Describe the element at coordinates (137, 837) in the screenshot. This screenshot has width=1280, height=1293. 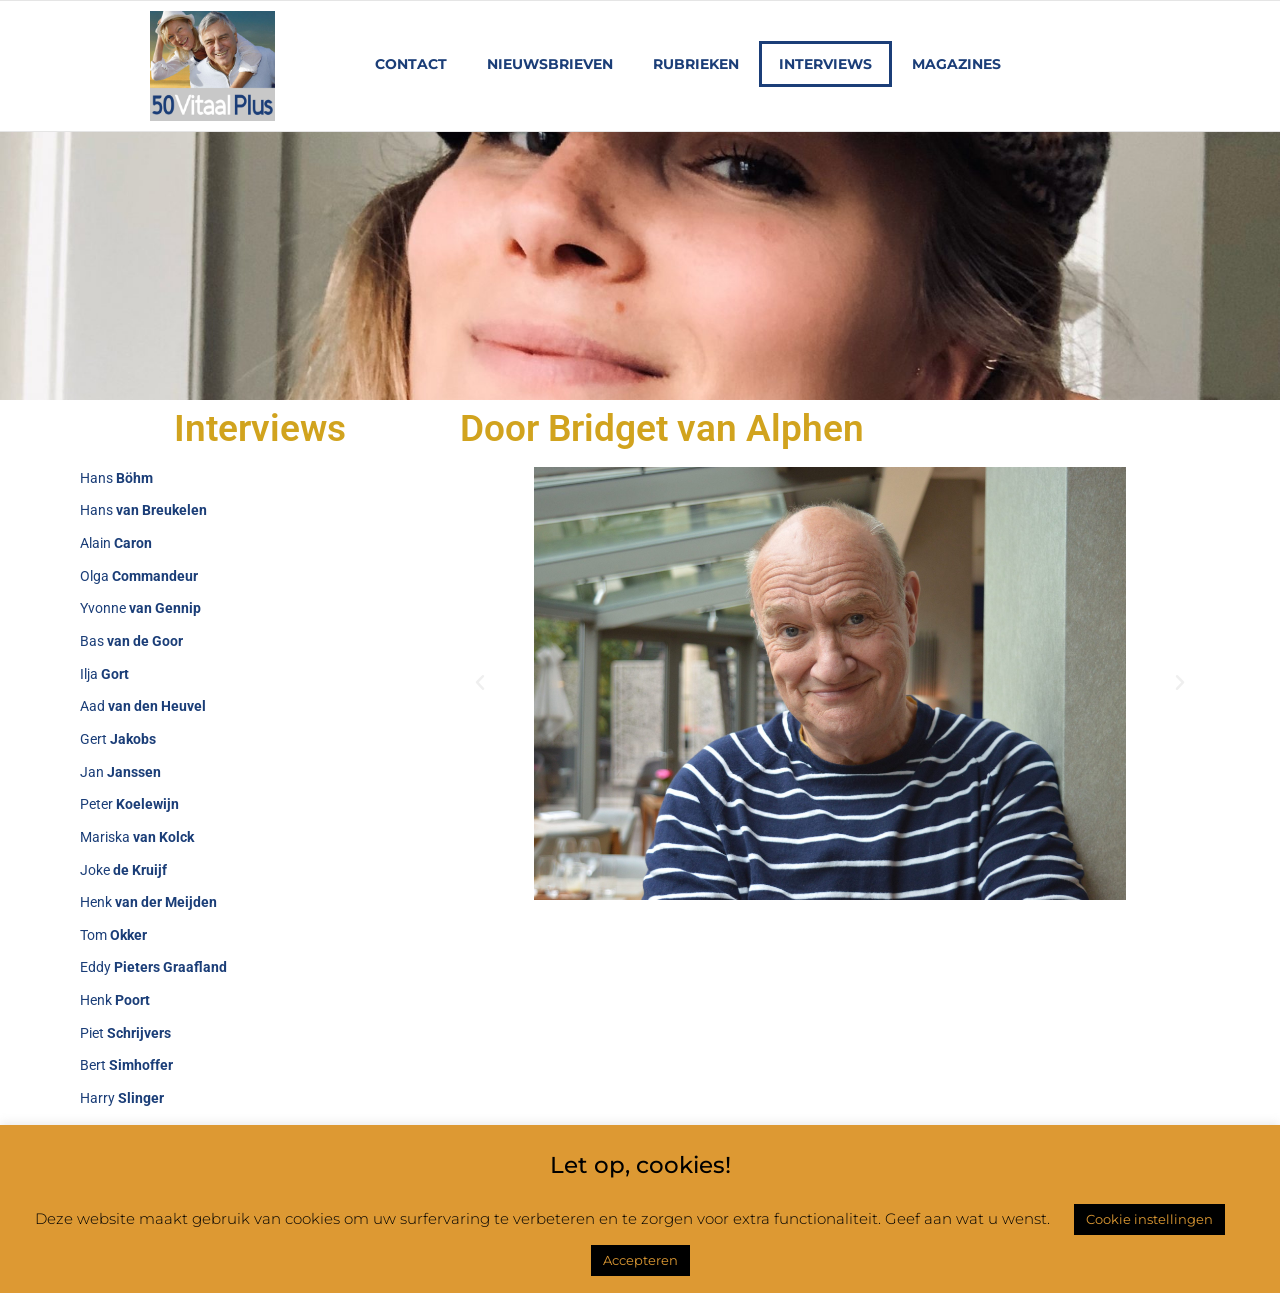
I see `Mariska` at that location.